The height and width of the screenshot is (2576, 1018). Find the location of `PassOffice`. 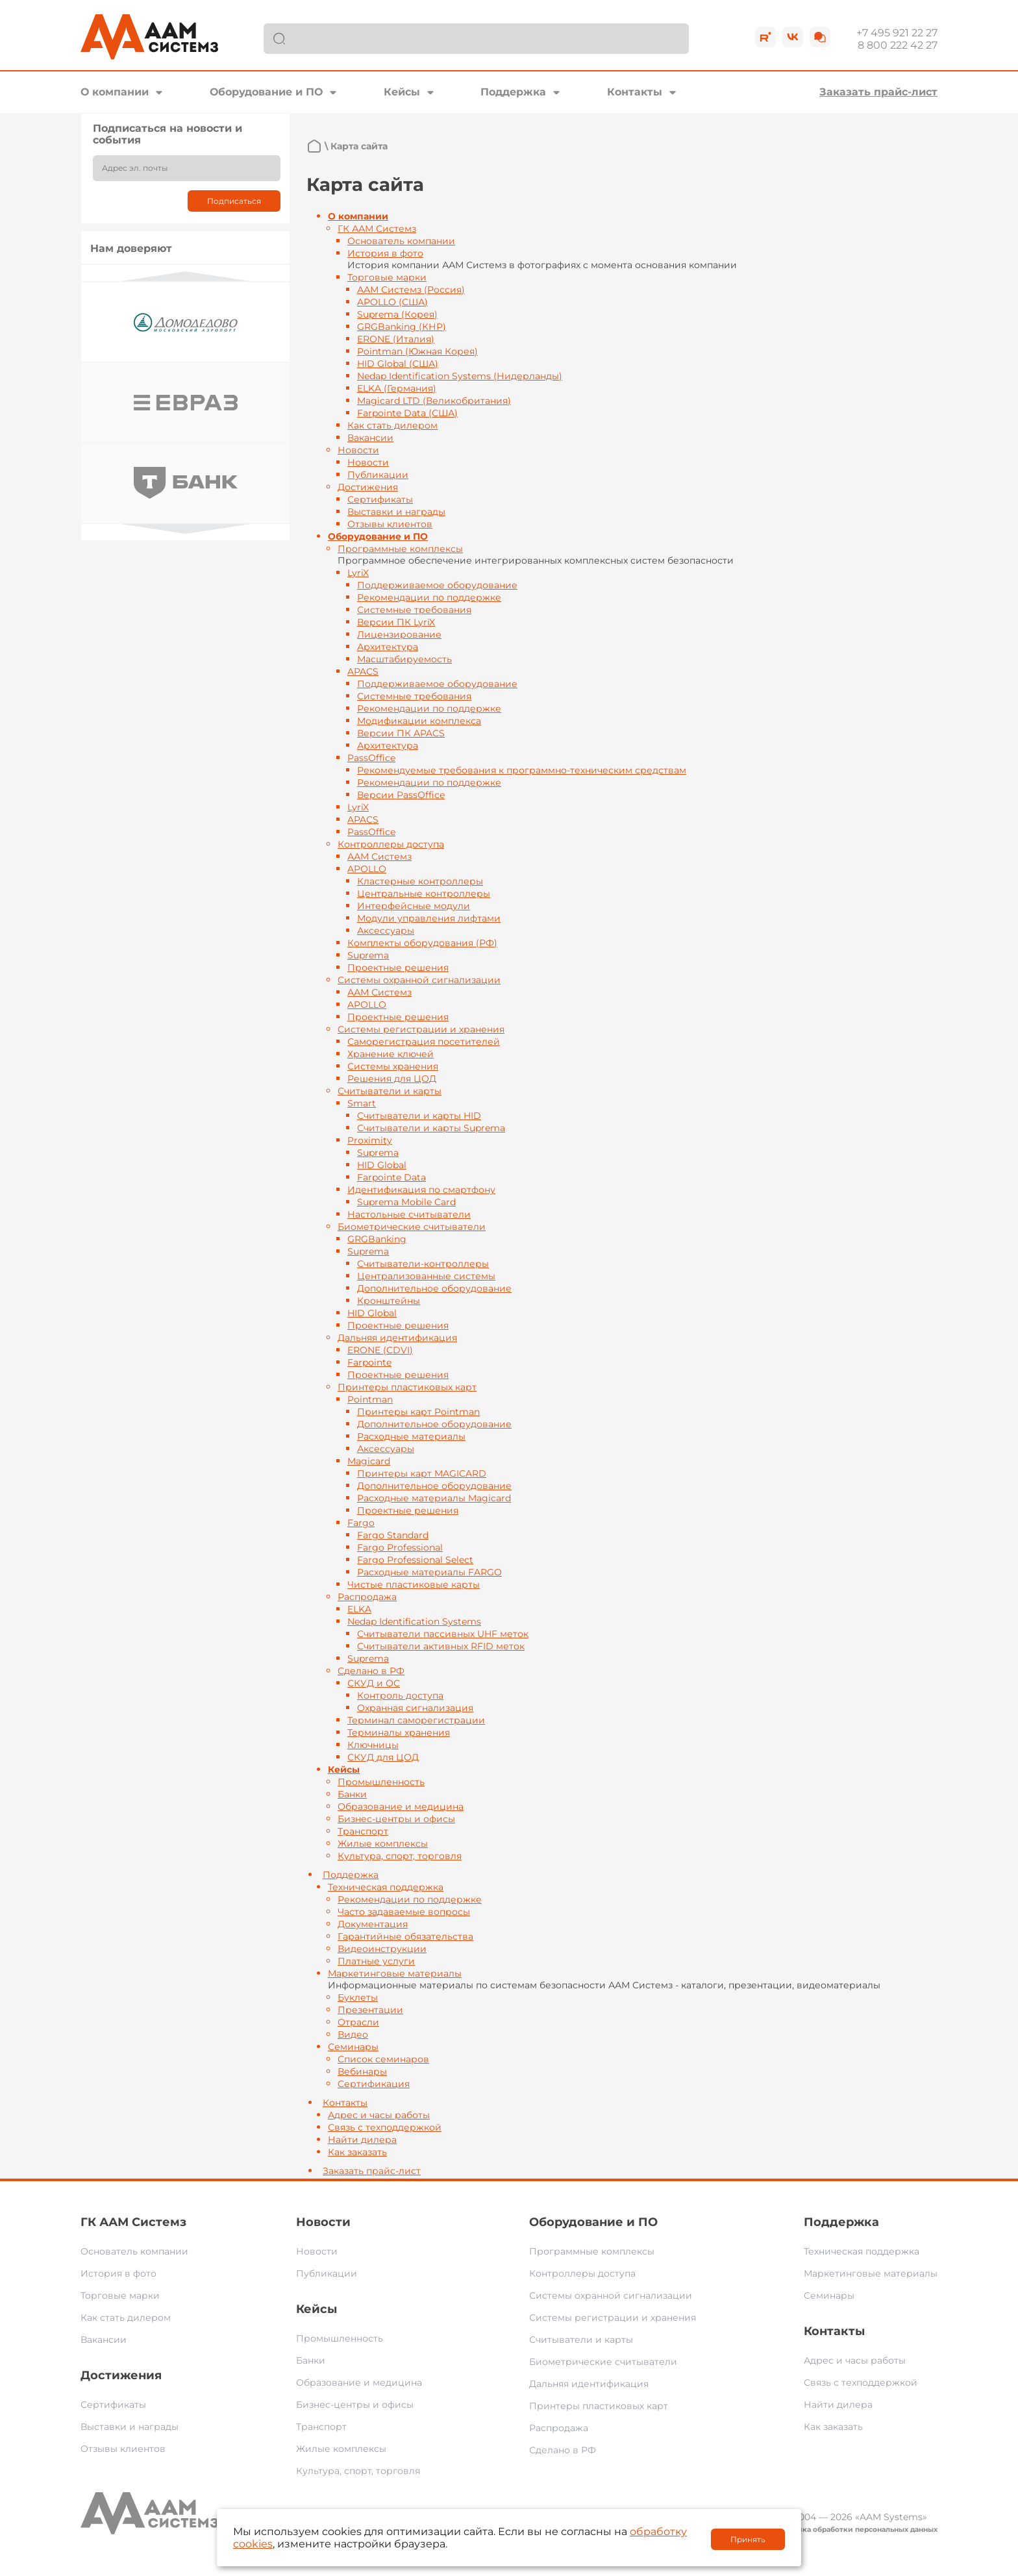

PassOffice is located at coordinates (371, 758).